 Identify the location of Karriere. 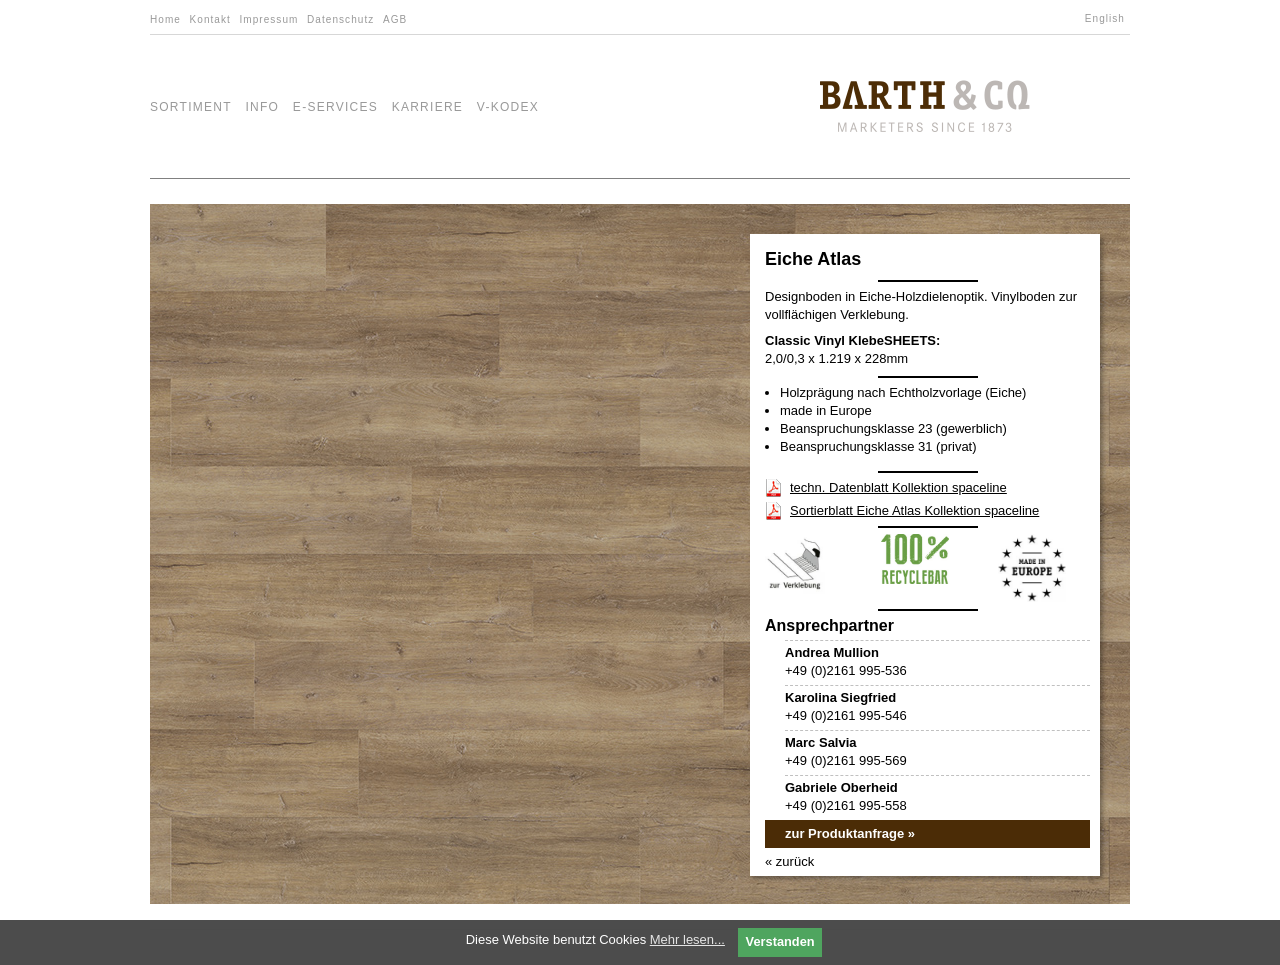
(428, 107).